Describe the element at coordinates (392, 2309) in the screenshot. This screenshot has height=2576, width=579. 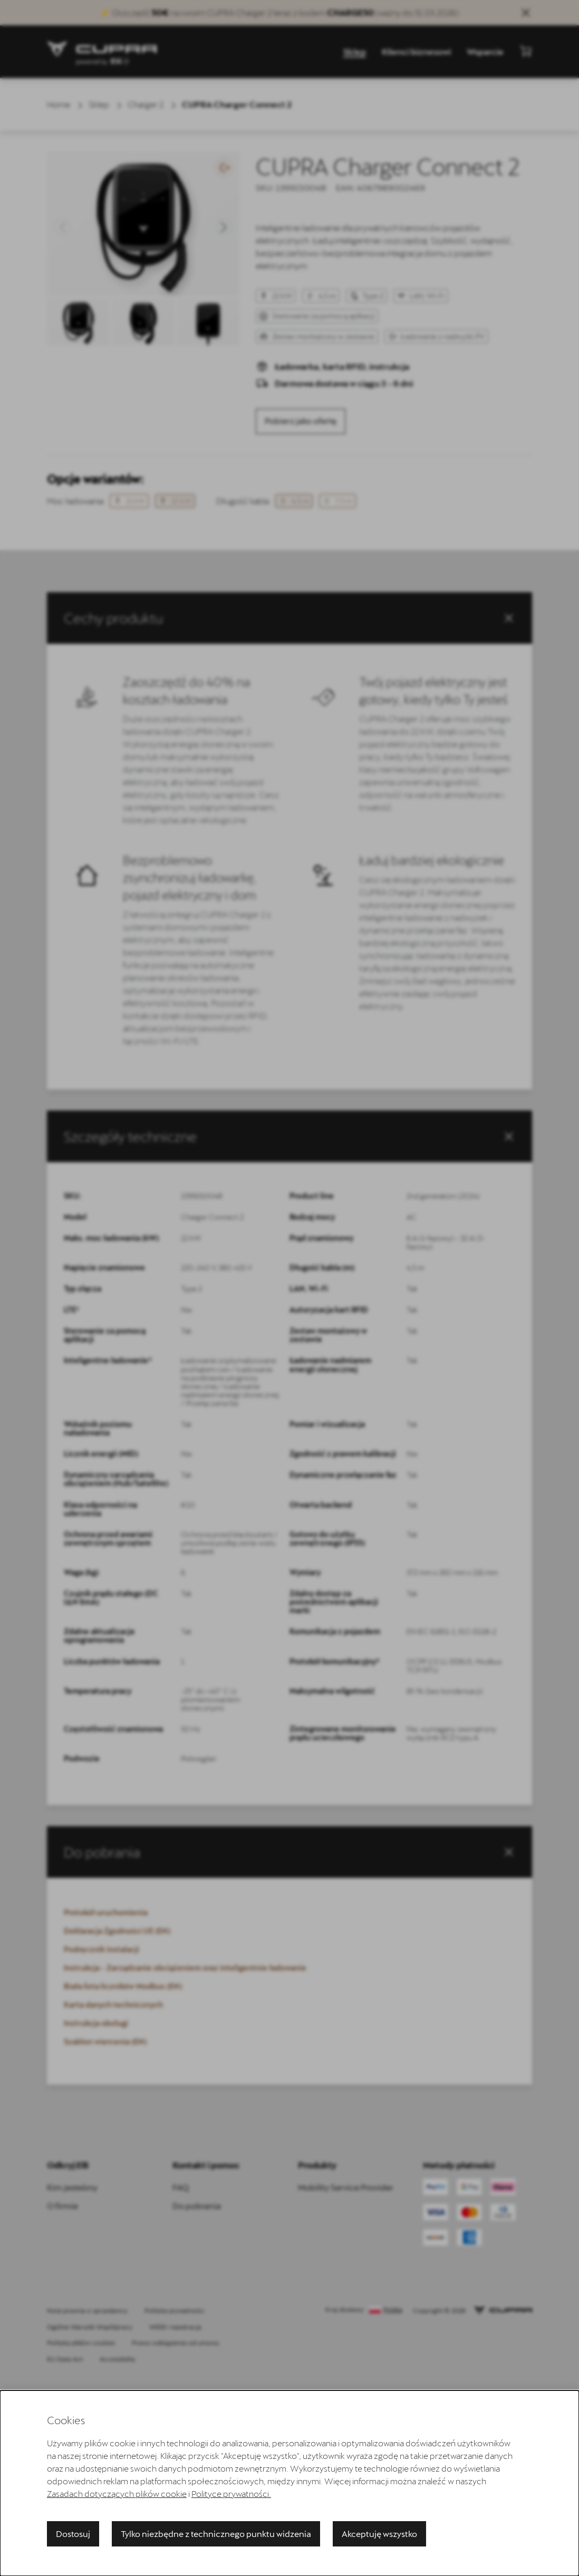
I see `Polska` at that location.